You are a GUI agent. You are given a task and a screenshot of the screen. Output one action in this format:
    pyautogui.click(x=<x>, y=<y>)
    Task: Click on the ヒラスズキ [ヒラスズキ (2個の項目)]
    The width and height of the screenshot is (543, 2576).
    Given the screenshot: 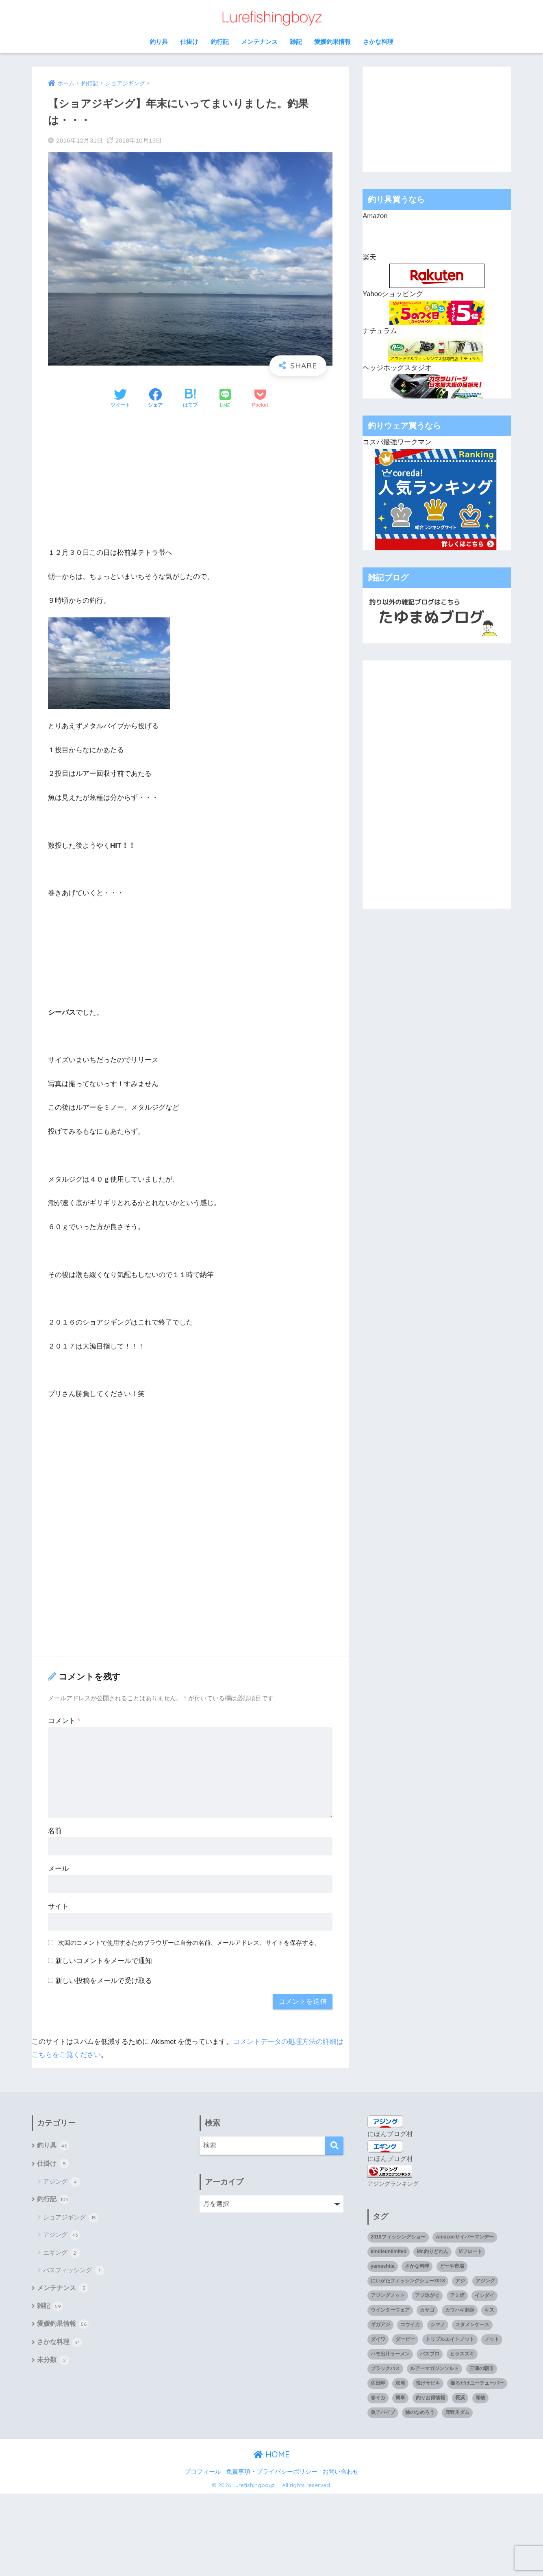 What is the action you would take?
    pyautogui.click(x=462, y=2353)
    